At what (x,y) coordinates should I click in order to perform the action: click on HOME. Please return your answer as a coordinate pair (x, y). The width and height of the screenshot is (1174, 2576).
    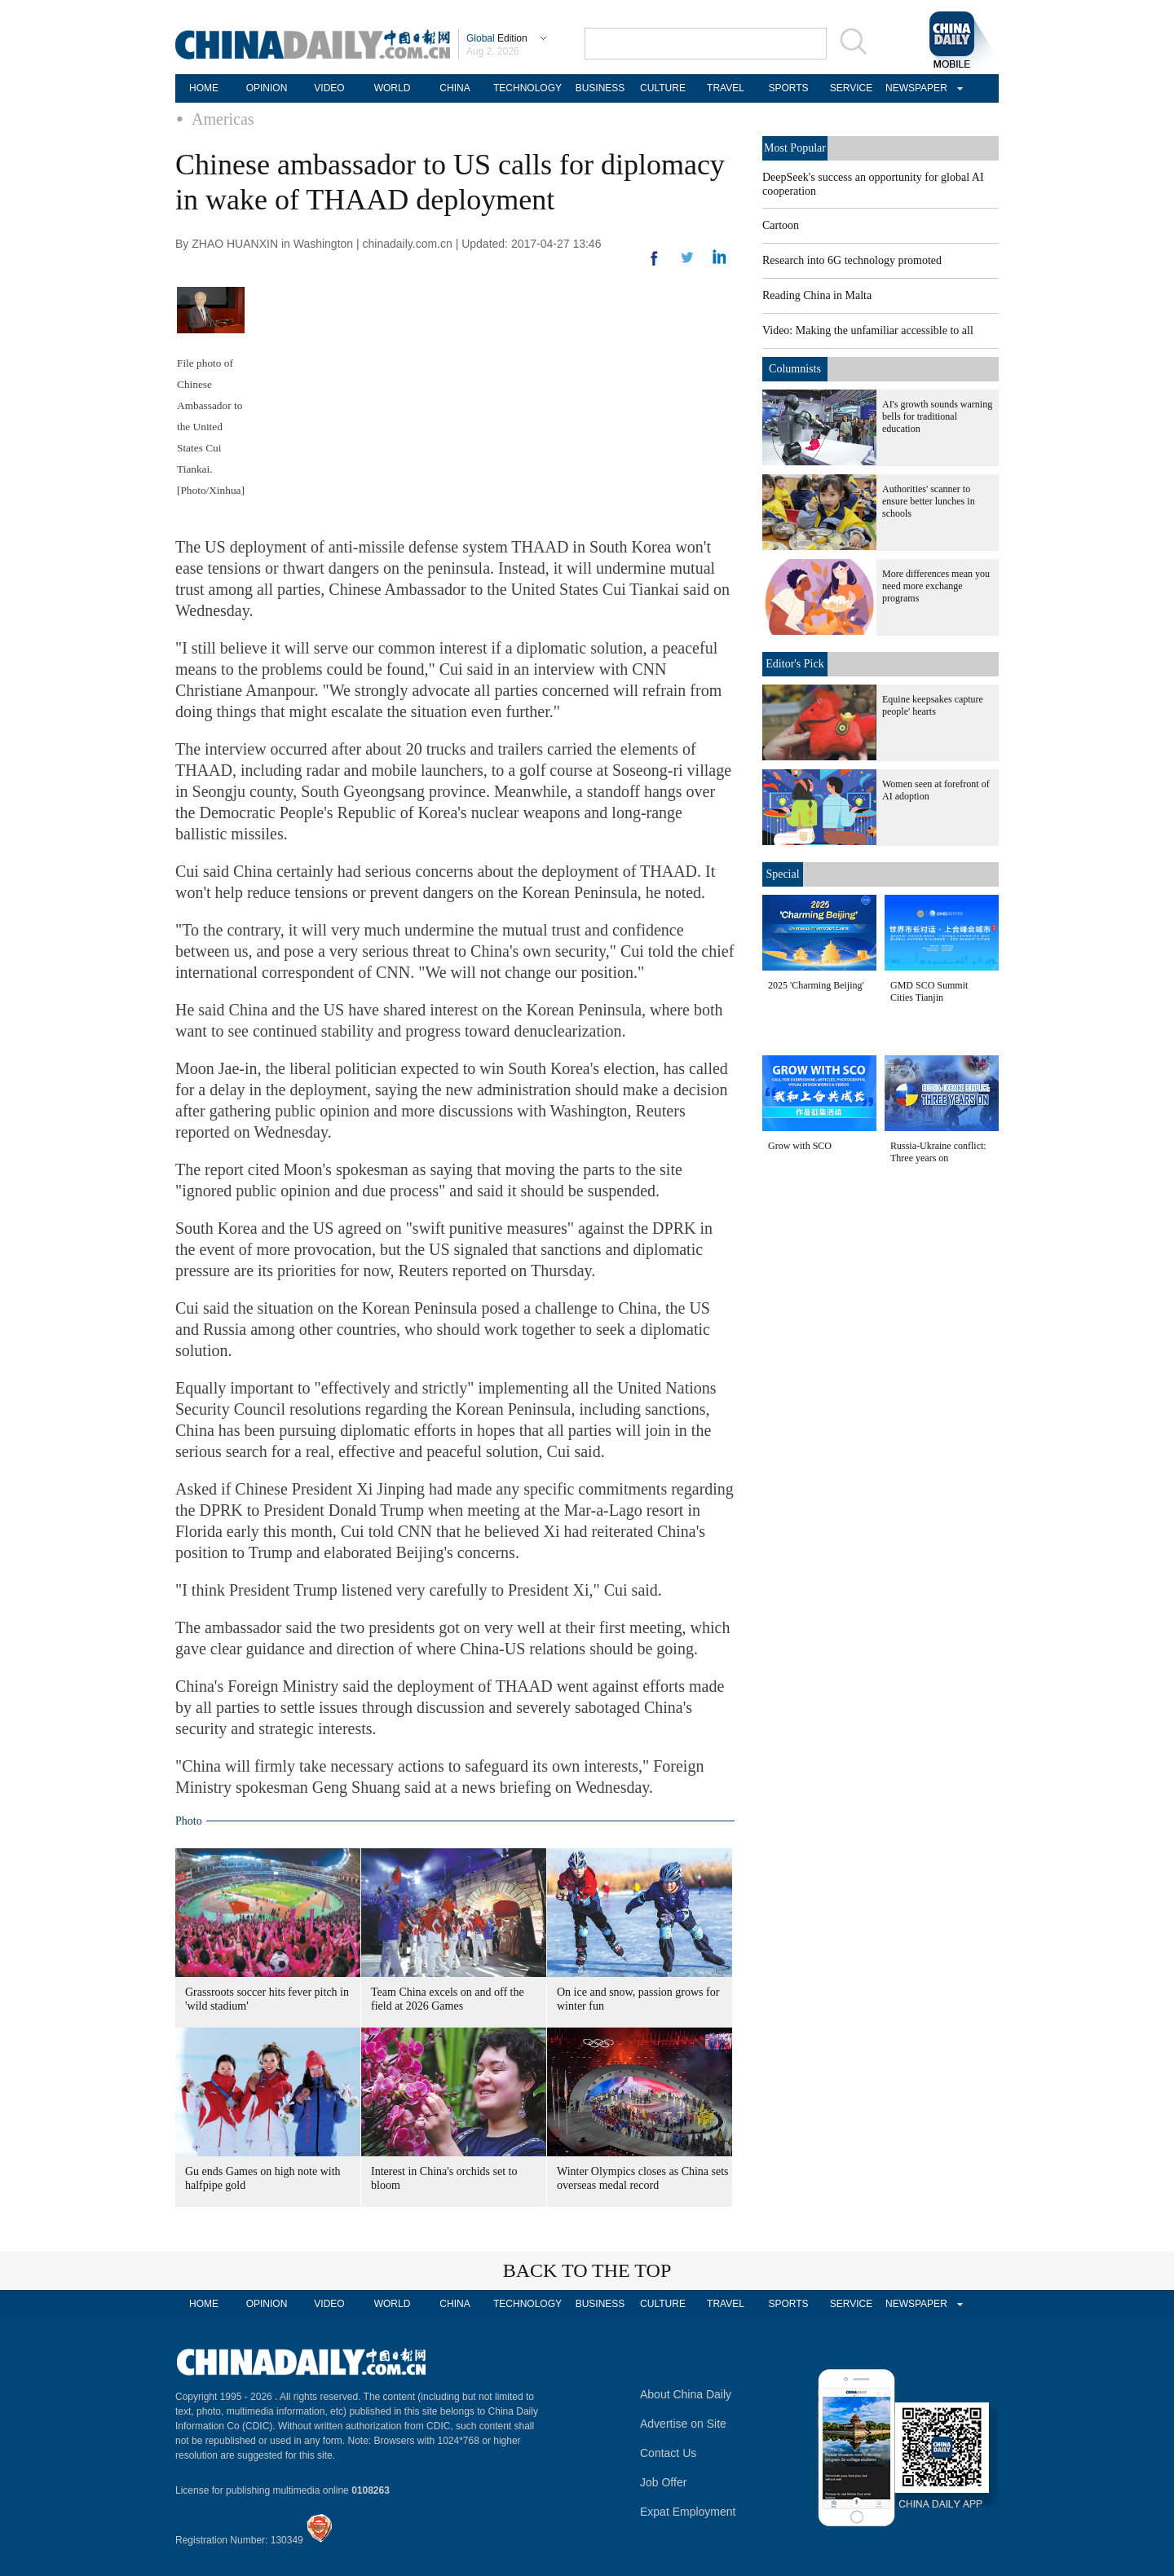
    Looking at the image, I should click on (203, 88).